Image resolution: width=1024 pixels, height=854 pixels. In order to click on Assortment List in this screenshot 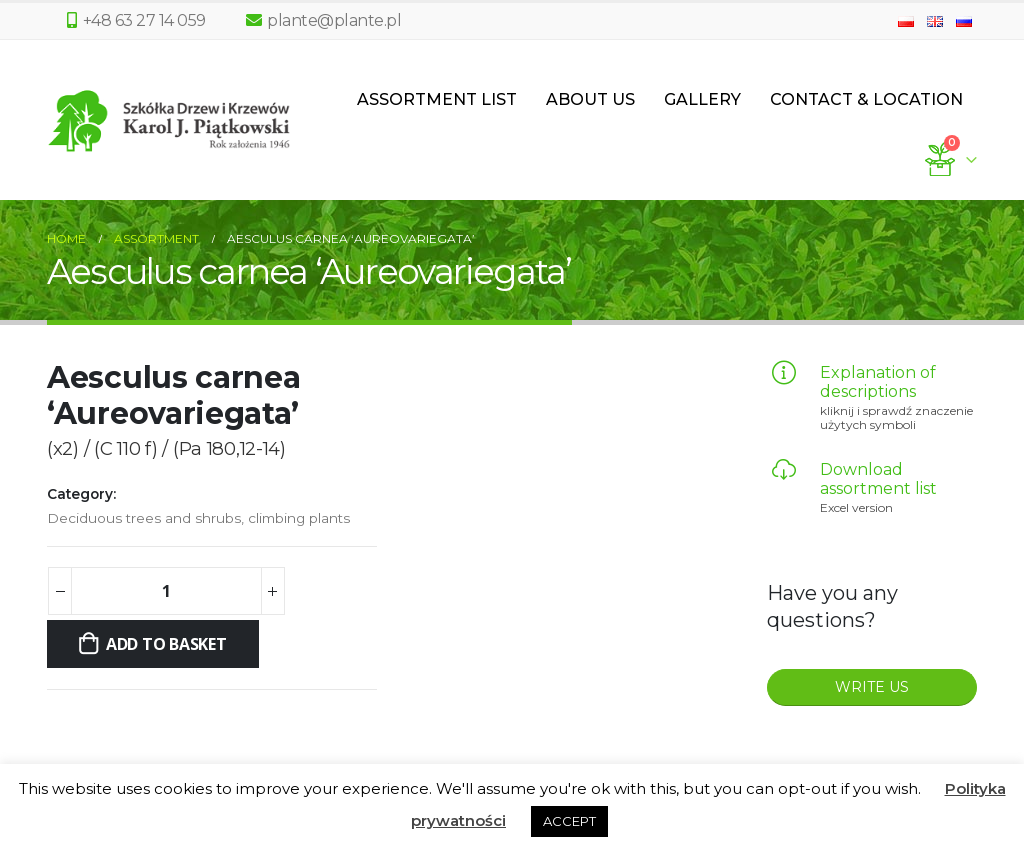, I will do `click(437, 99)`.